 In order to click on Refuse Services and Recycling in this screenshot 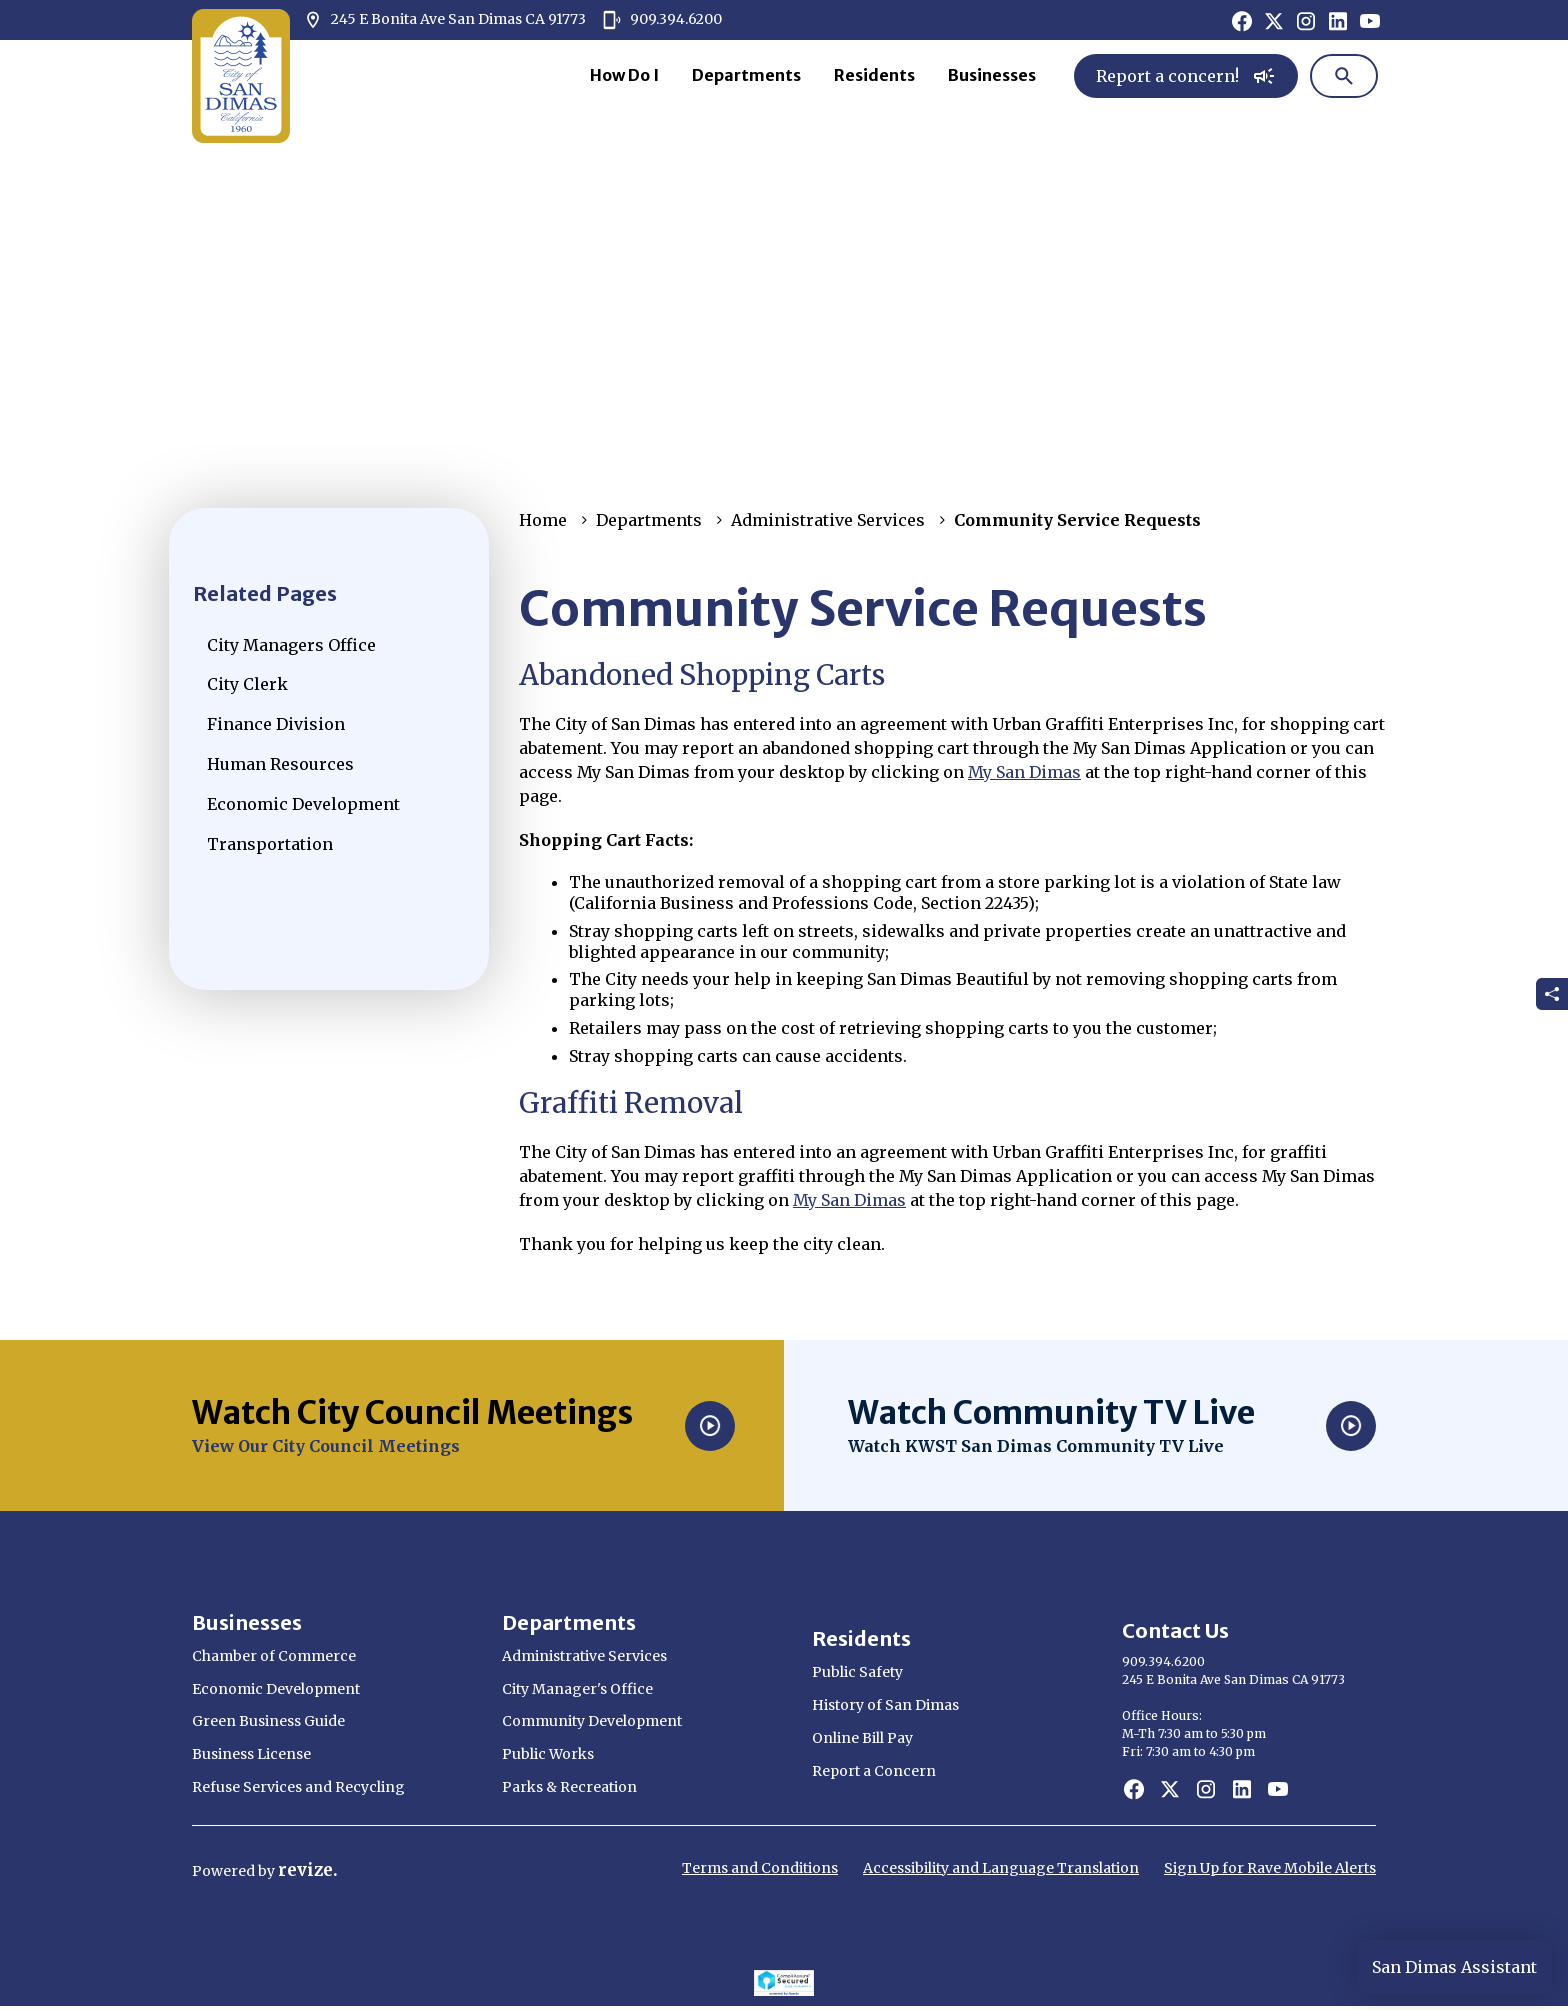, I will do `click(298, 1787)`.